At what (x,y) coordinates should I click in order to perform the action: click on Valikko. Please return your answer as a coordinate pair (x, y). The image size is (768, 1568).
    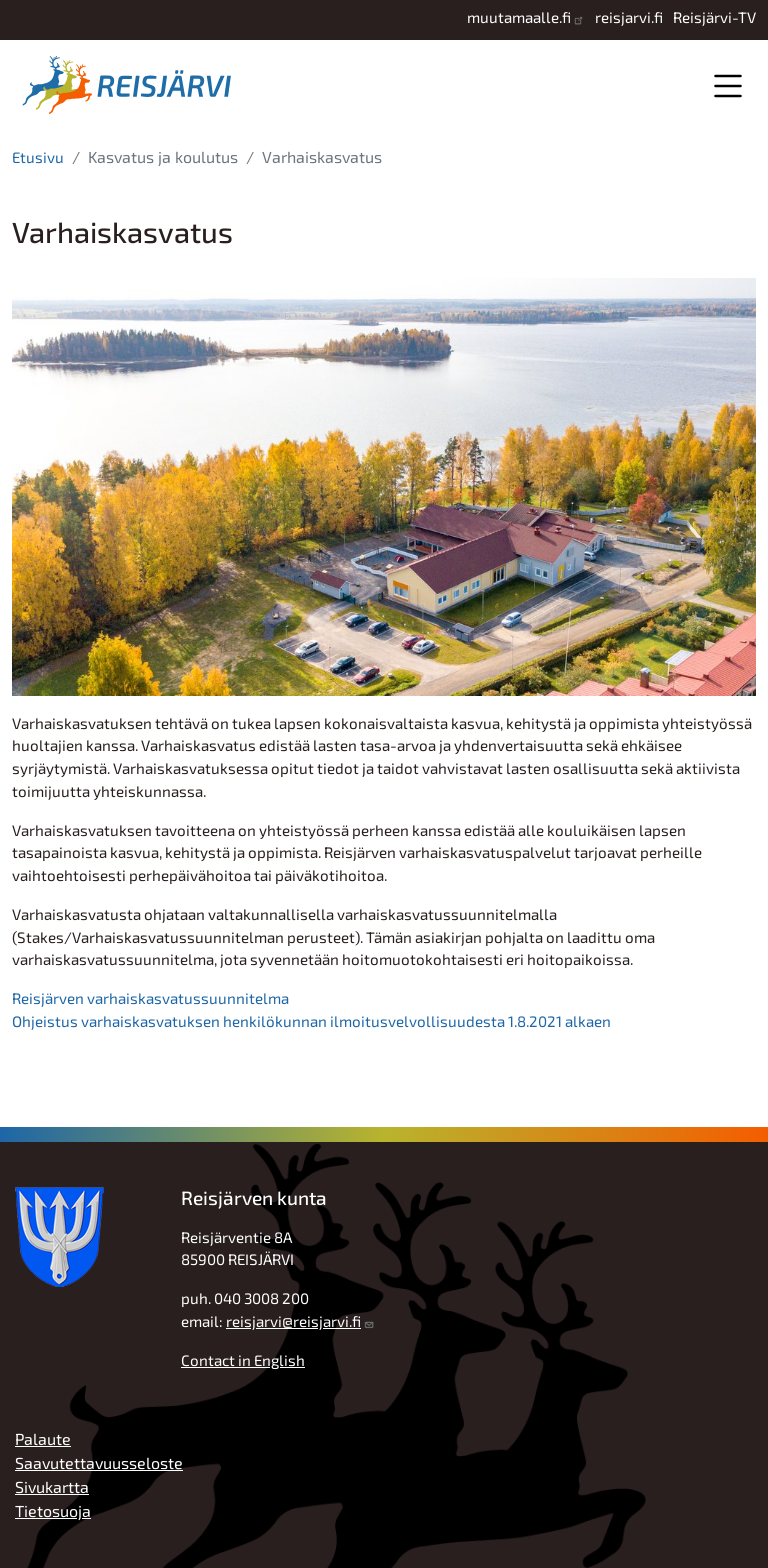
    Looking at the image, I should click on (727, 85).